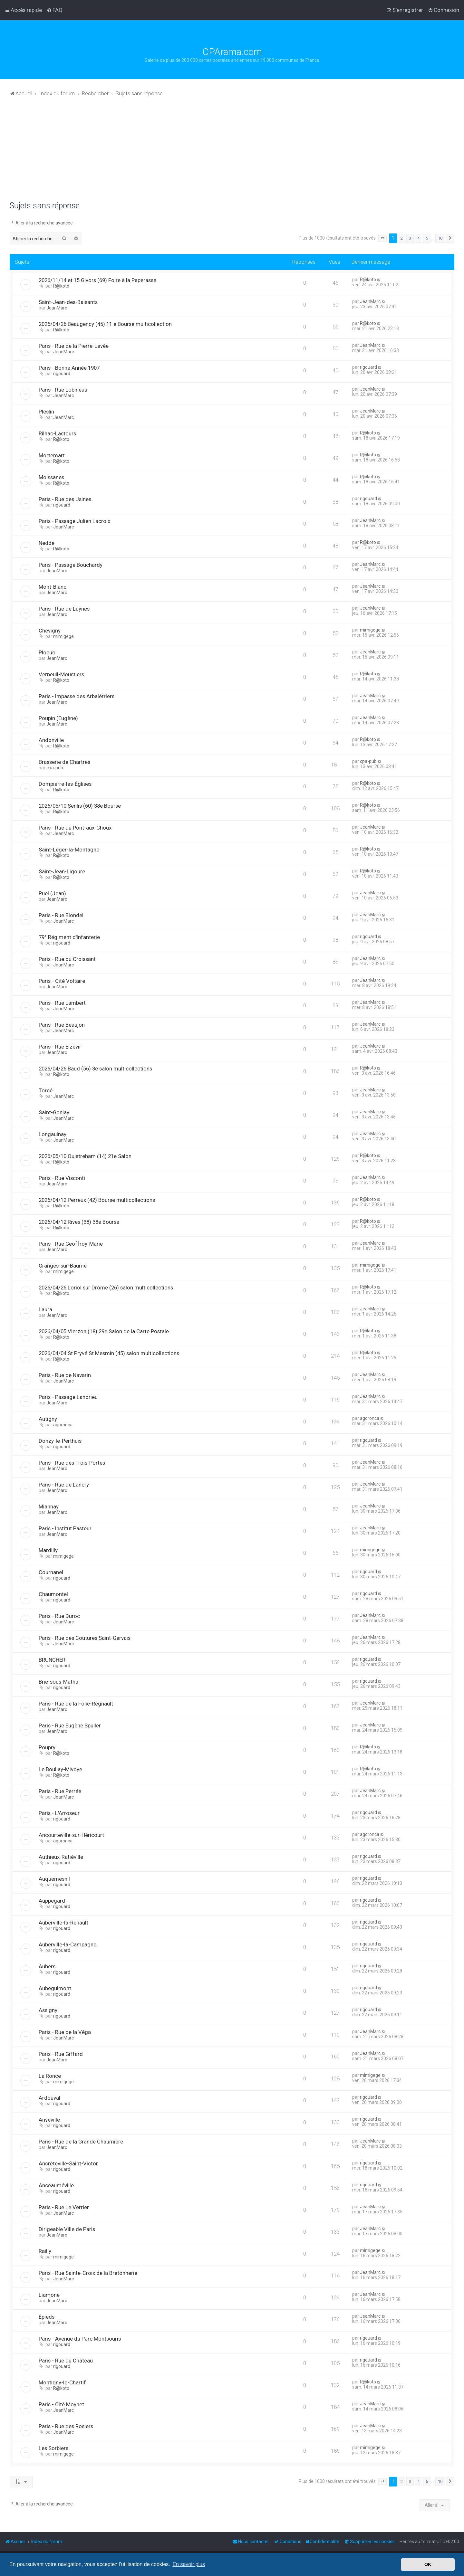 The width and height of the screenshot is (464, 2576). What do you see at coordinates (62, 2382) in the screenshot?
I see `Montigny-le-Chartif` at bounding box center [62, 2382].